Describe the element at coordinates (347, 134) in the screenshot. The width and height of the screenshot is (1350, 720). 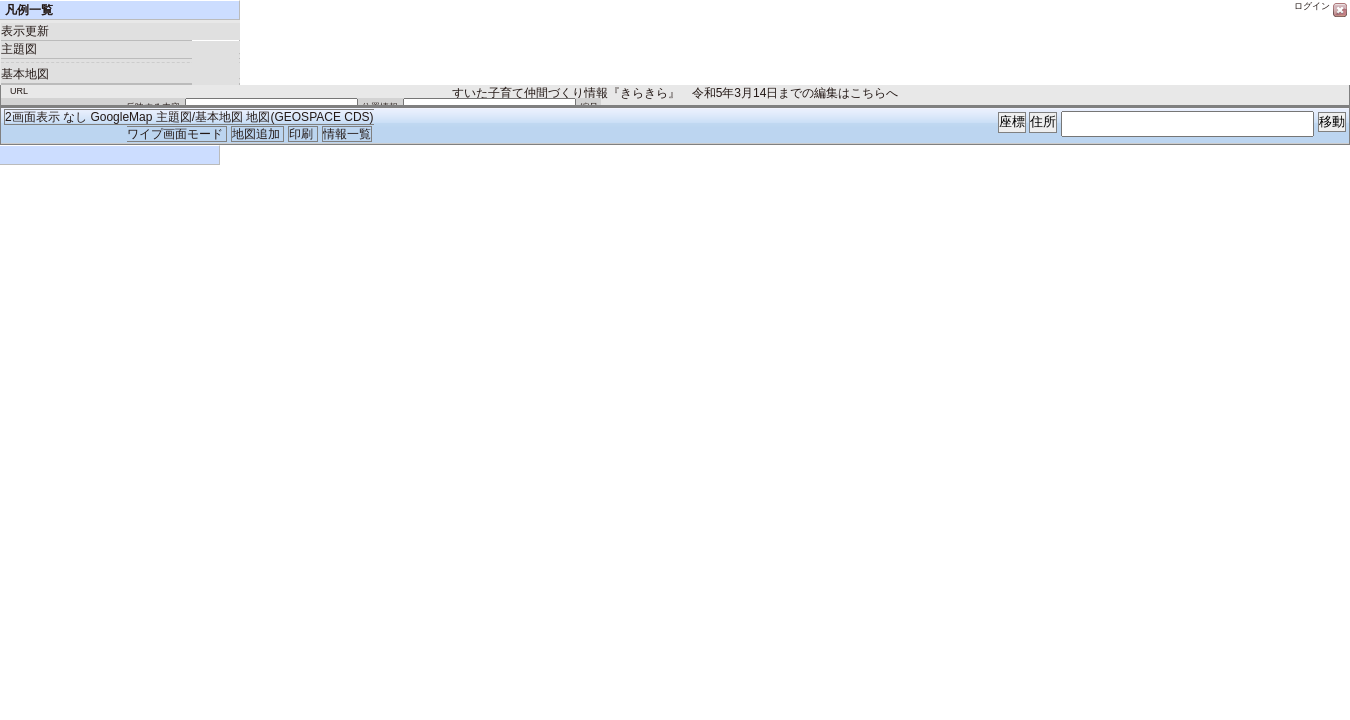
I see `情報一覧` at that location.